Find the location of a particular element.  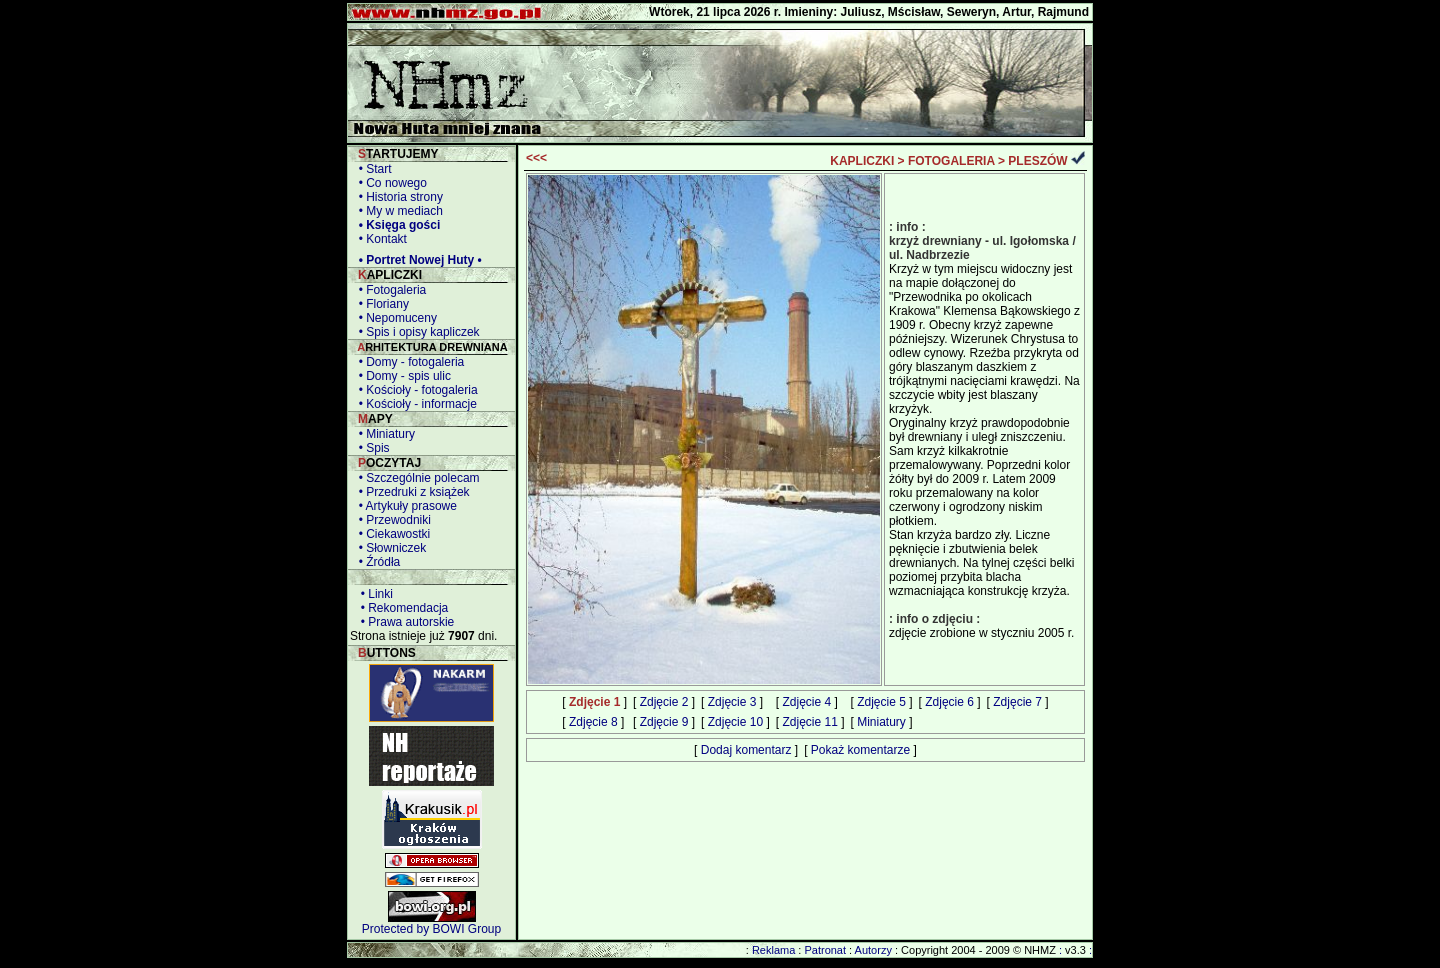

Zdjęcie 11 is located at coordinates (809, 722).